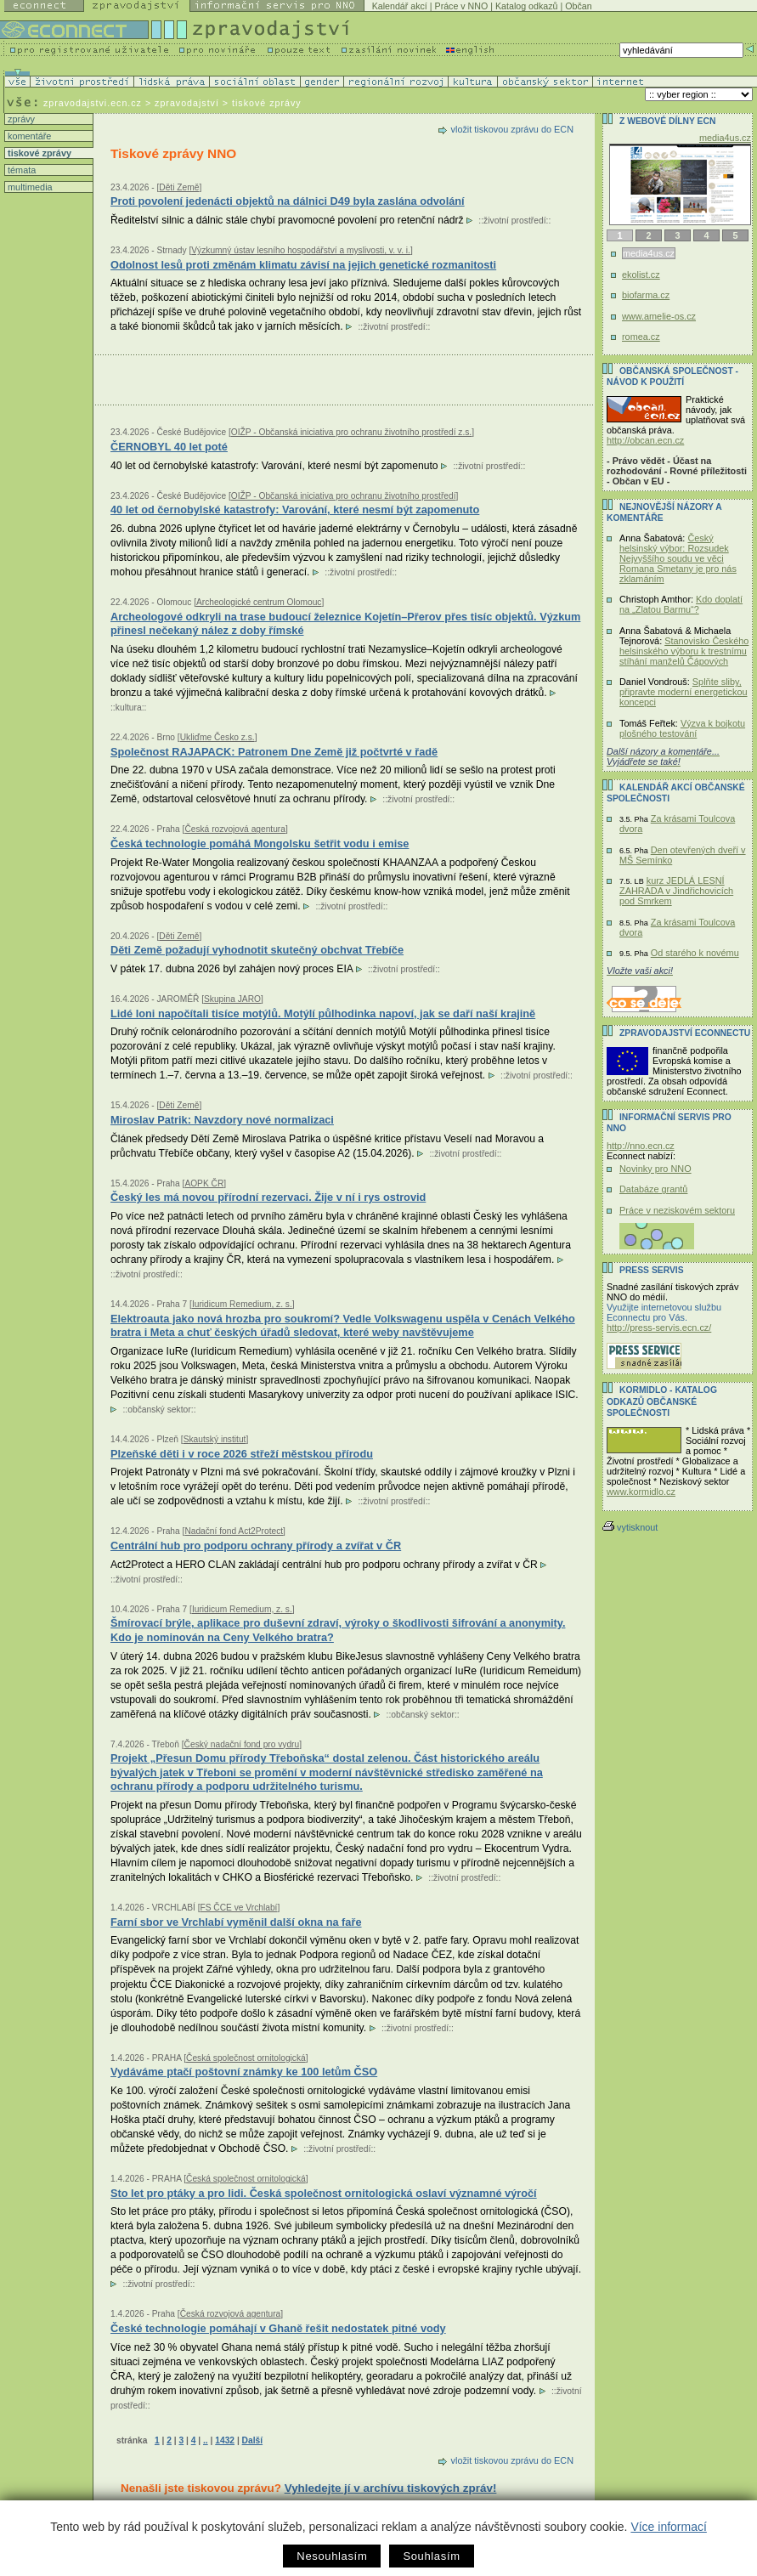 This screenshot has width=757, height=2576. What do you see at coordinates (462, 6) in the screenshot?
I see `Práce v NNO` at bounding box center [462, 6].